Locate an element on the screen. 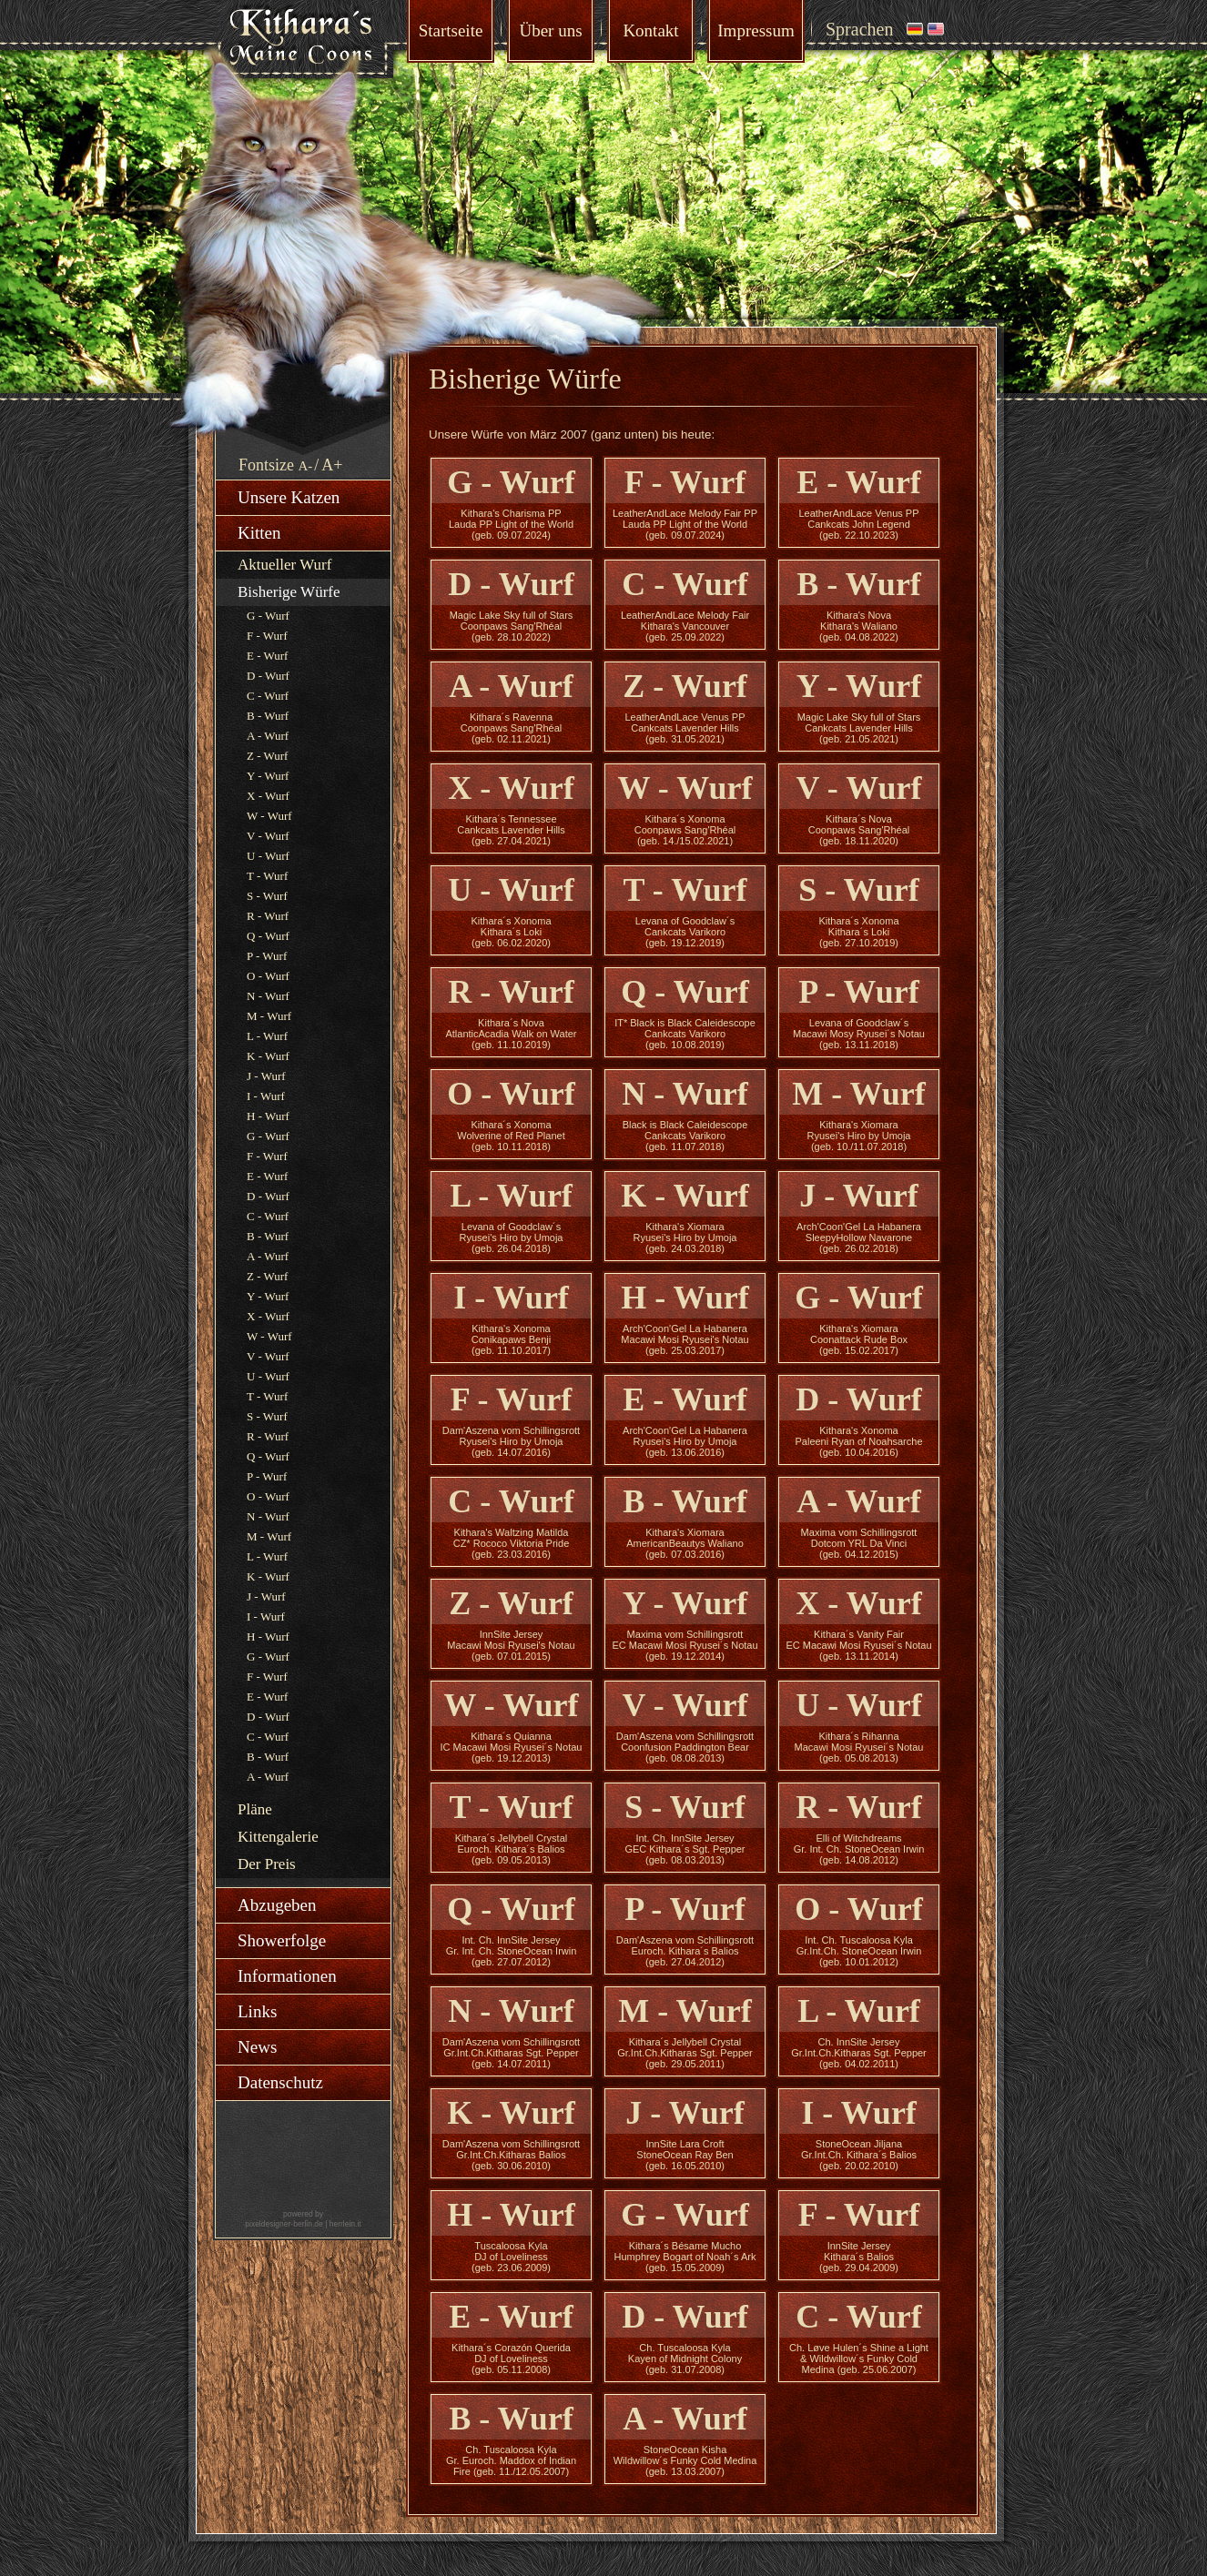 Image resolution: width=1207 pixels, height=2576 pixels. Pläne is located at coordinates (255, 1809).